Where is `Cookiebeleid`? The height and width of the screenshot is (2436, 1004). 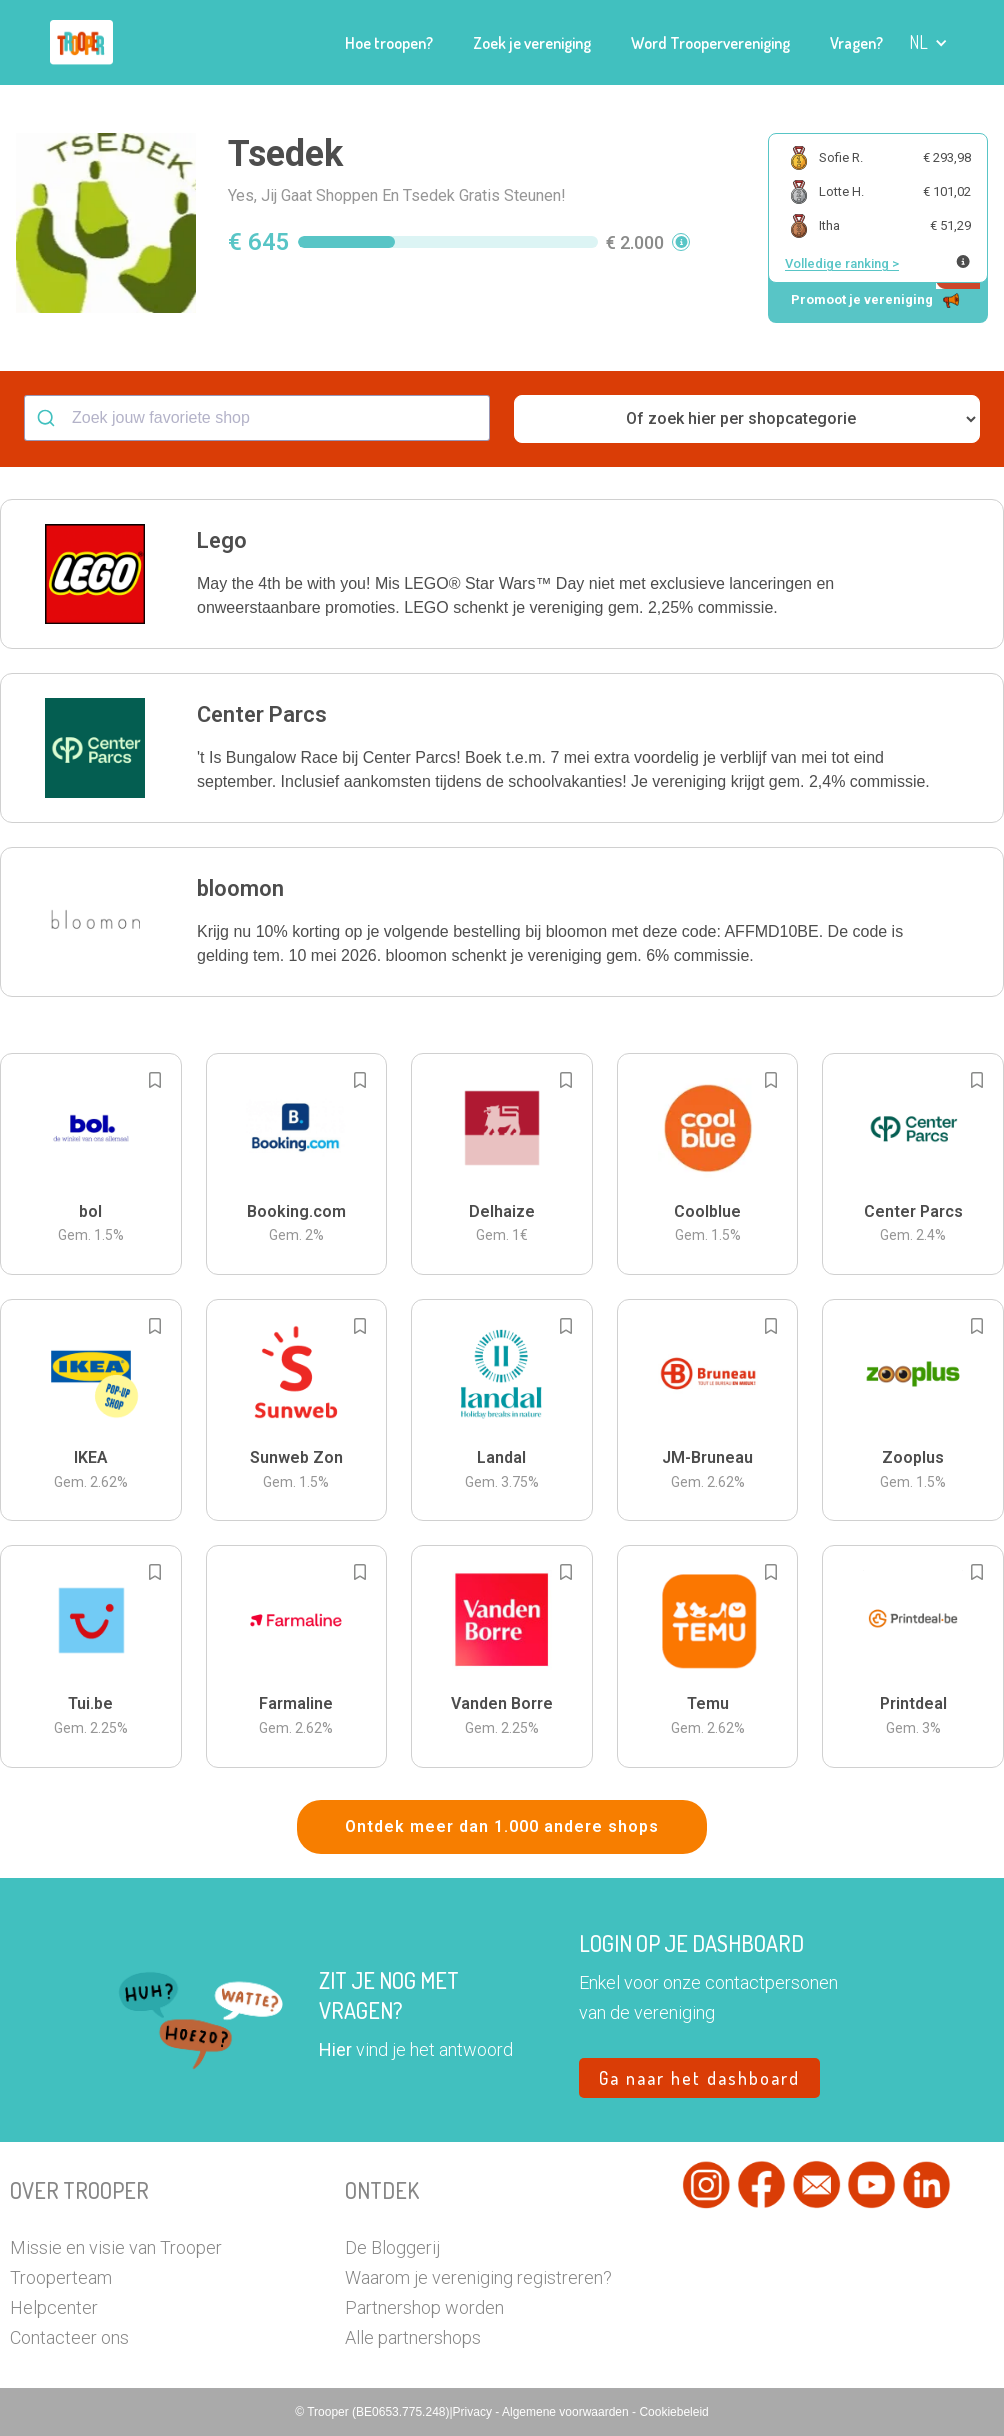 Cookiebeleid is located at coordinates (673, 2412).